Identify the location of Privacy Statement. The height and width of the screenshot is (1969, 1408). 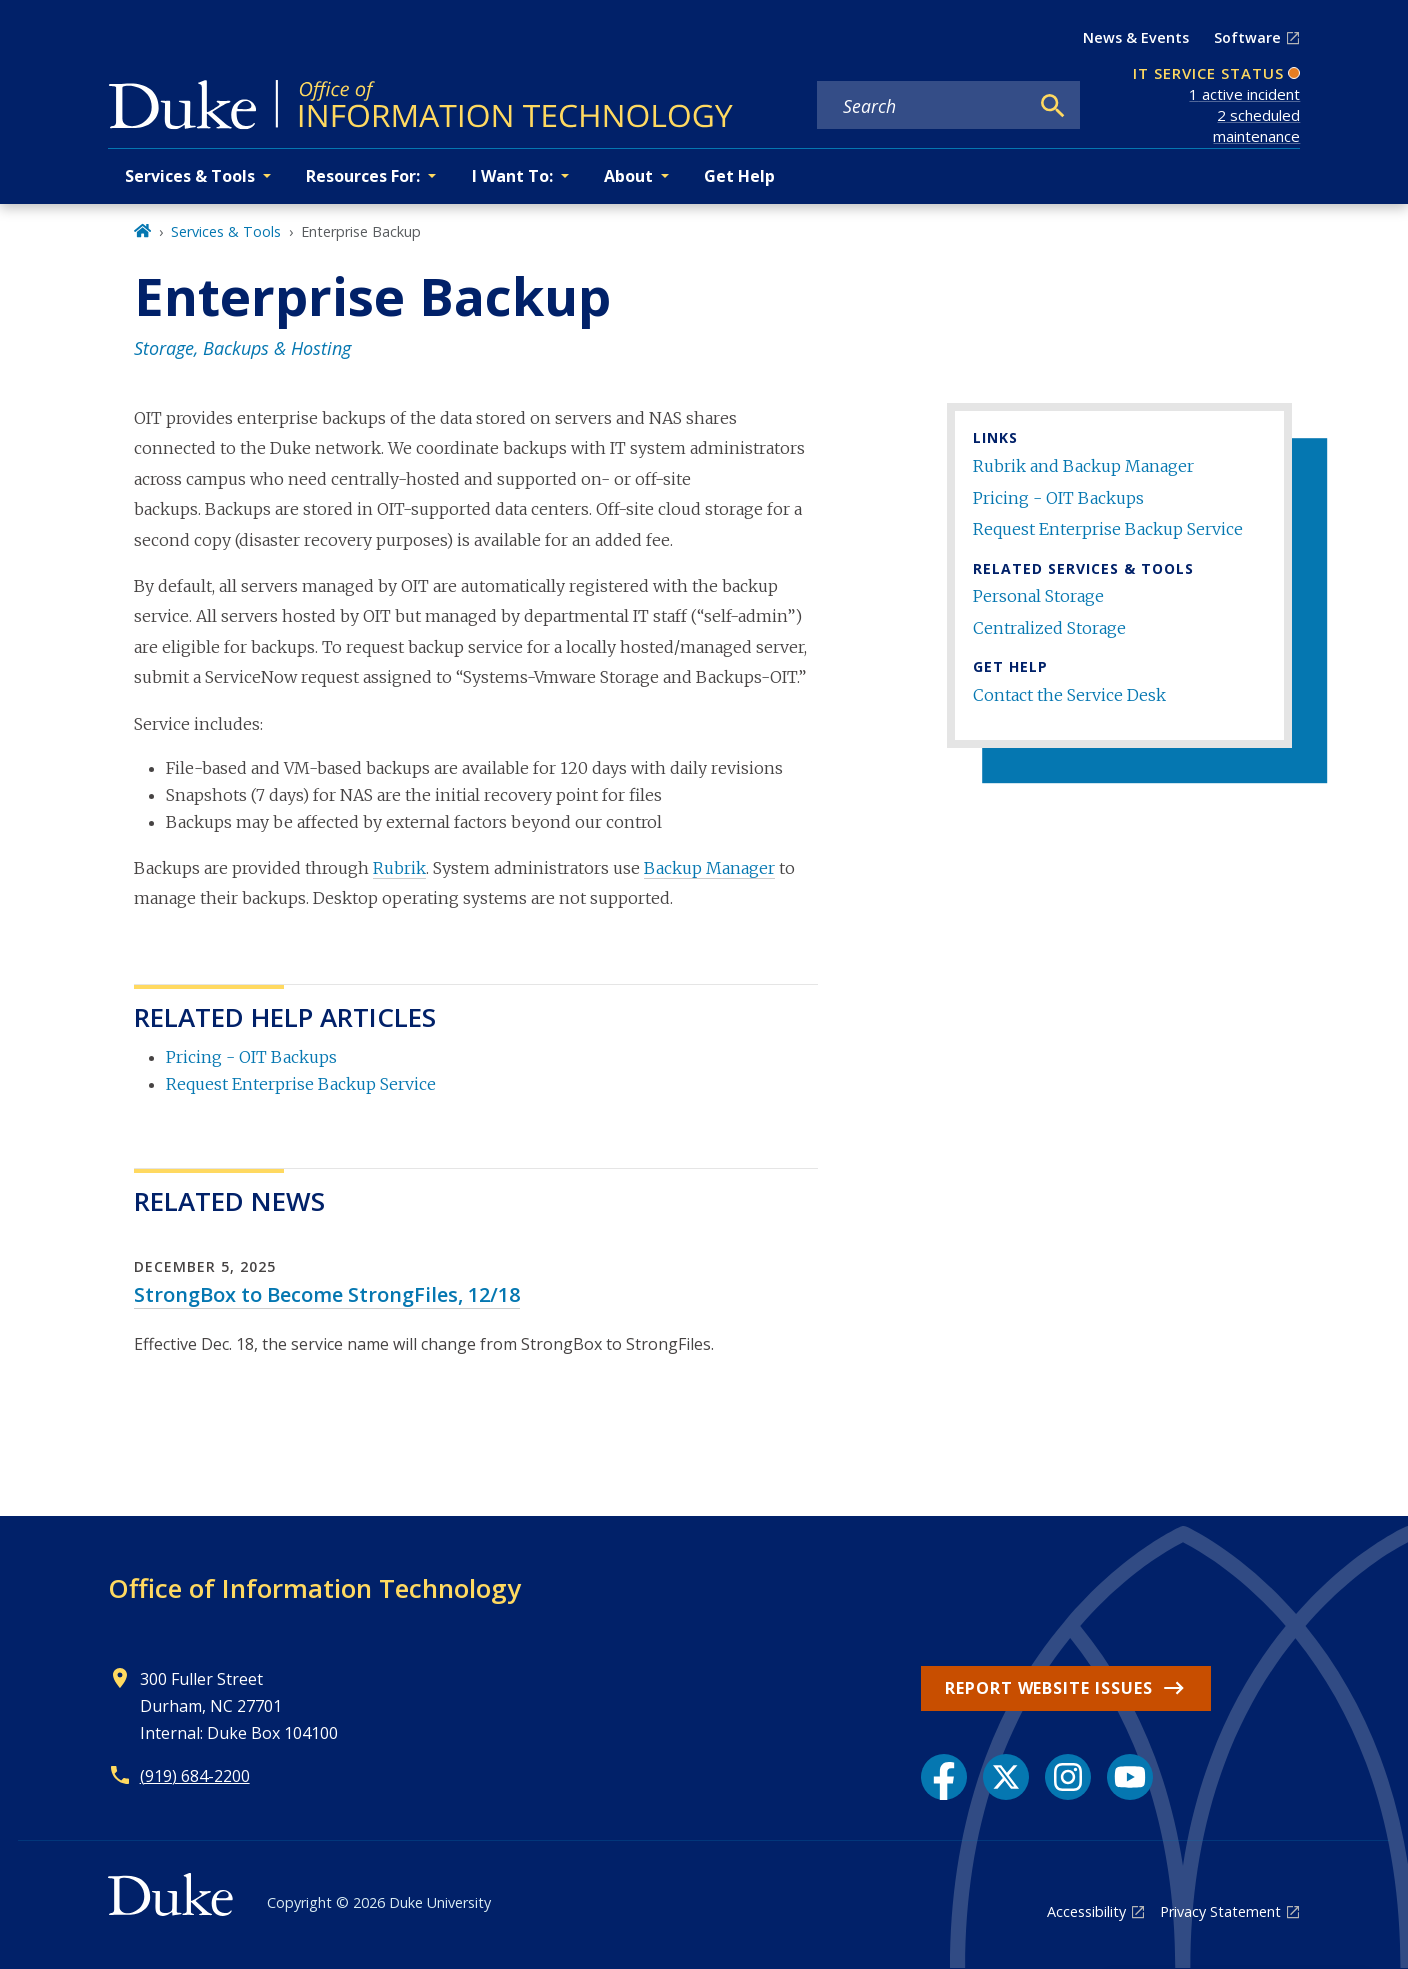
(1220, 1911).